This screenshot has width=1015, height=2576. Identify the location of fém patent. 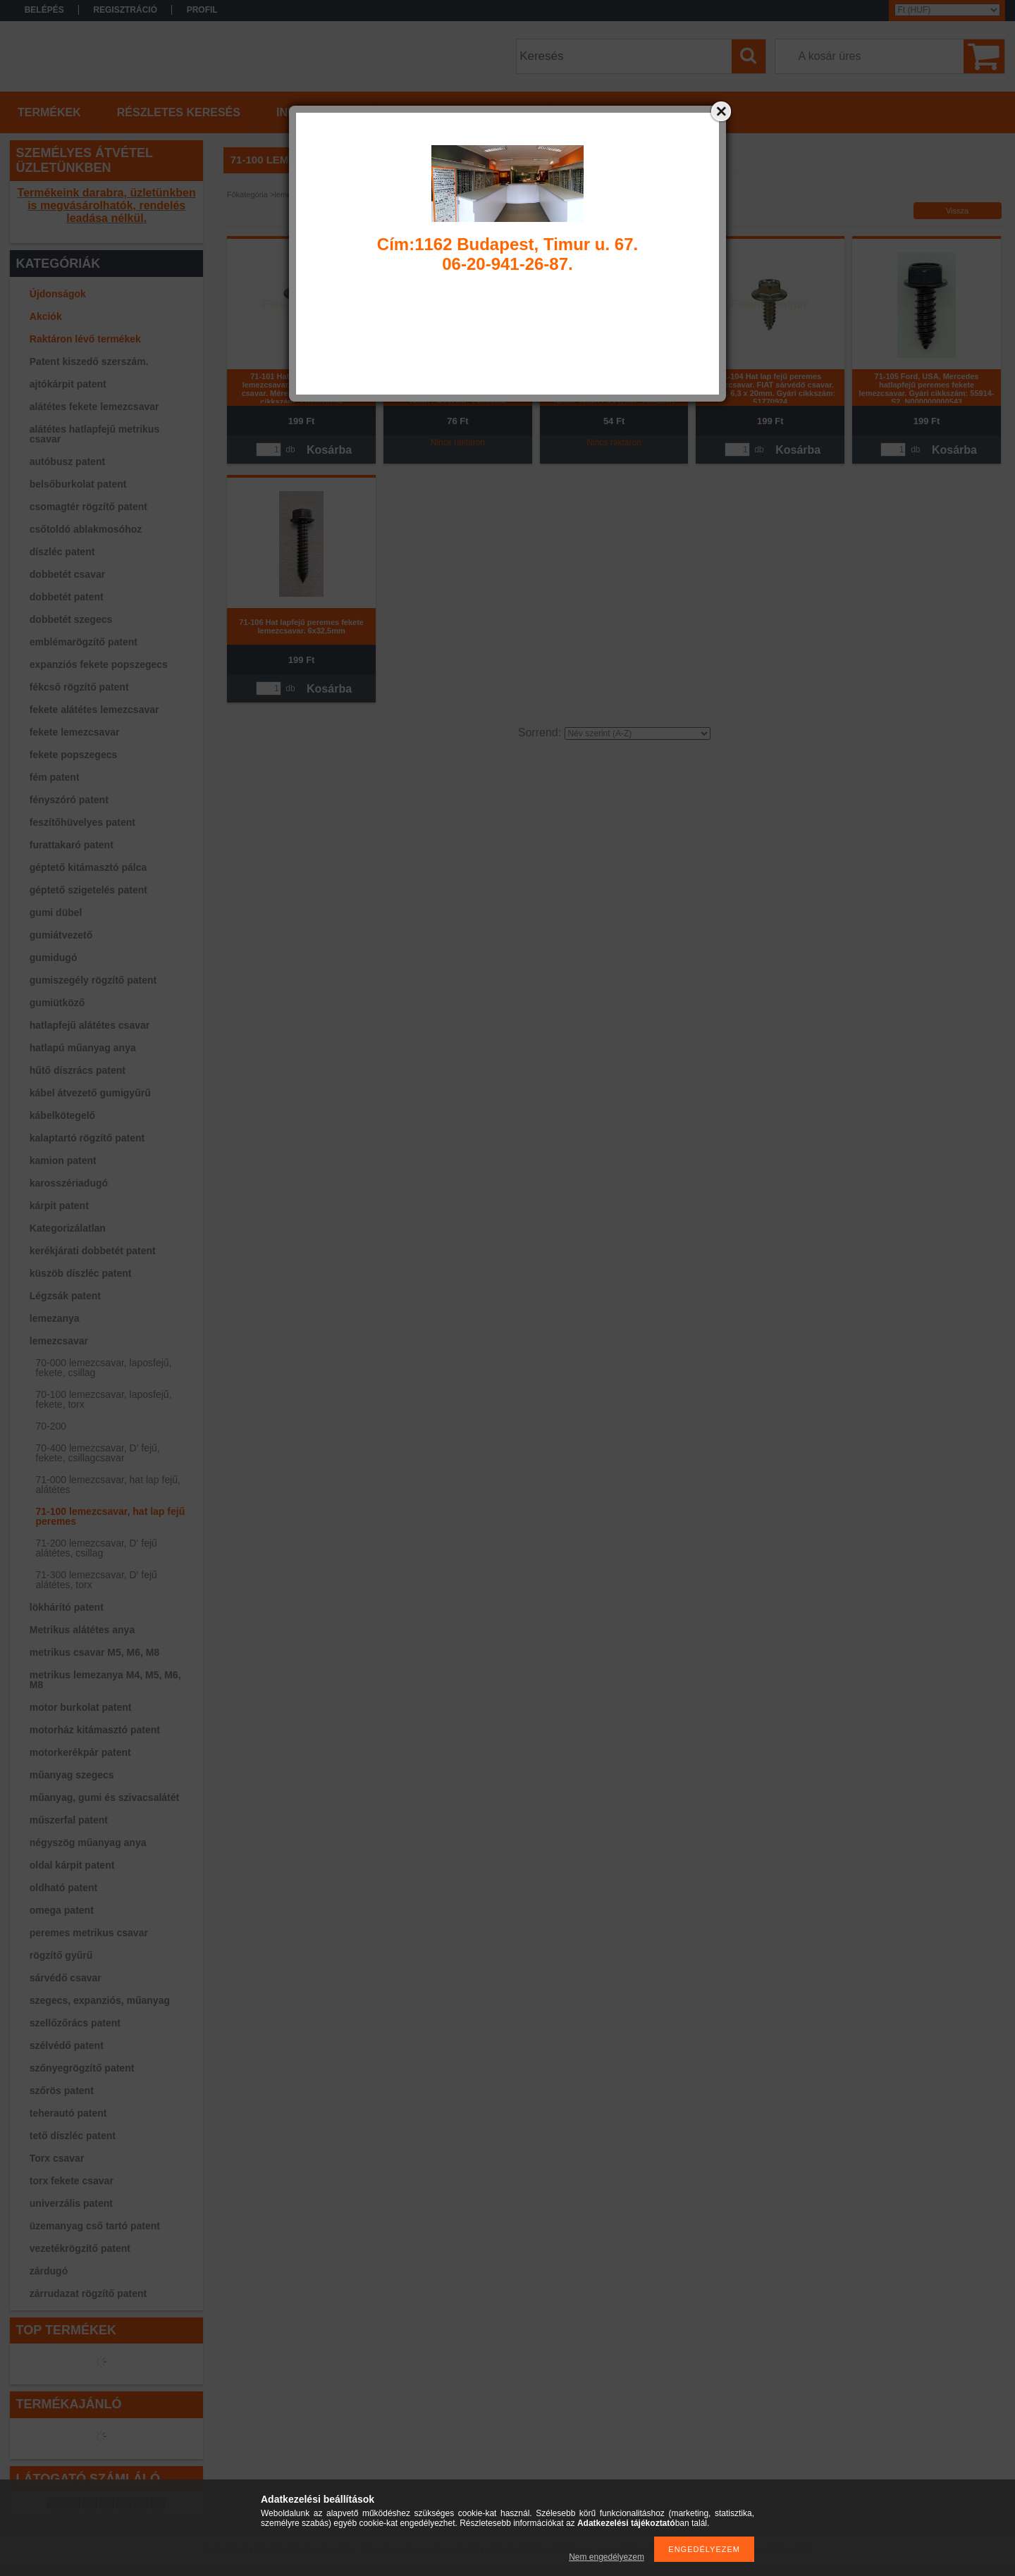
(55, 777).